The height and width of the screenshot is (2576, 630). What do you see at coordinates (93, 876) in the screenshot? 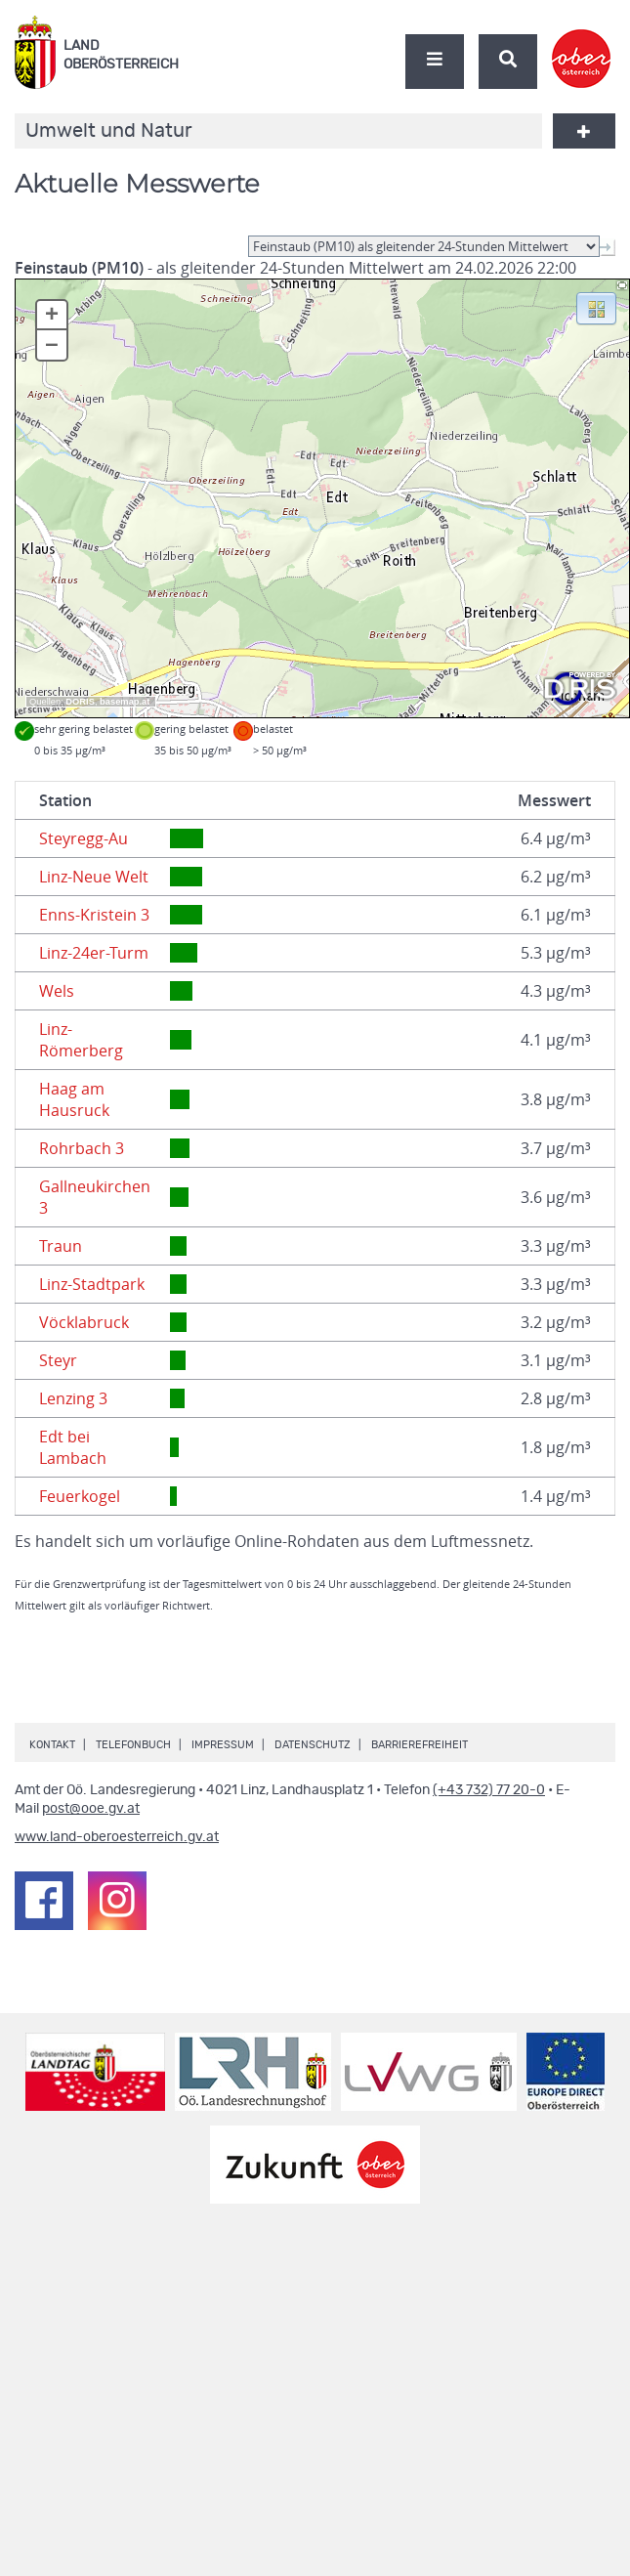
I see `Linz-Neue Welt` at bounding box center [93, 876].